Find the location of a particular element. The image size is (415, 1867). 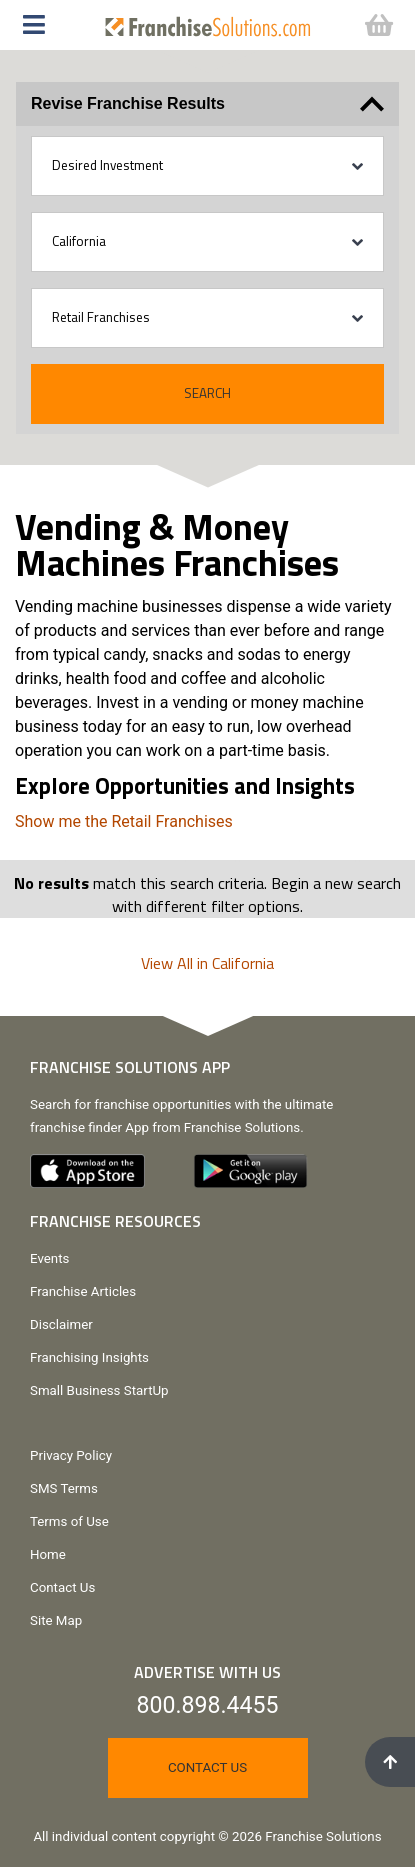

Disclaimer is located at coordinates (61, 1324).